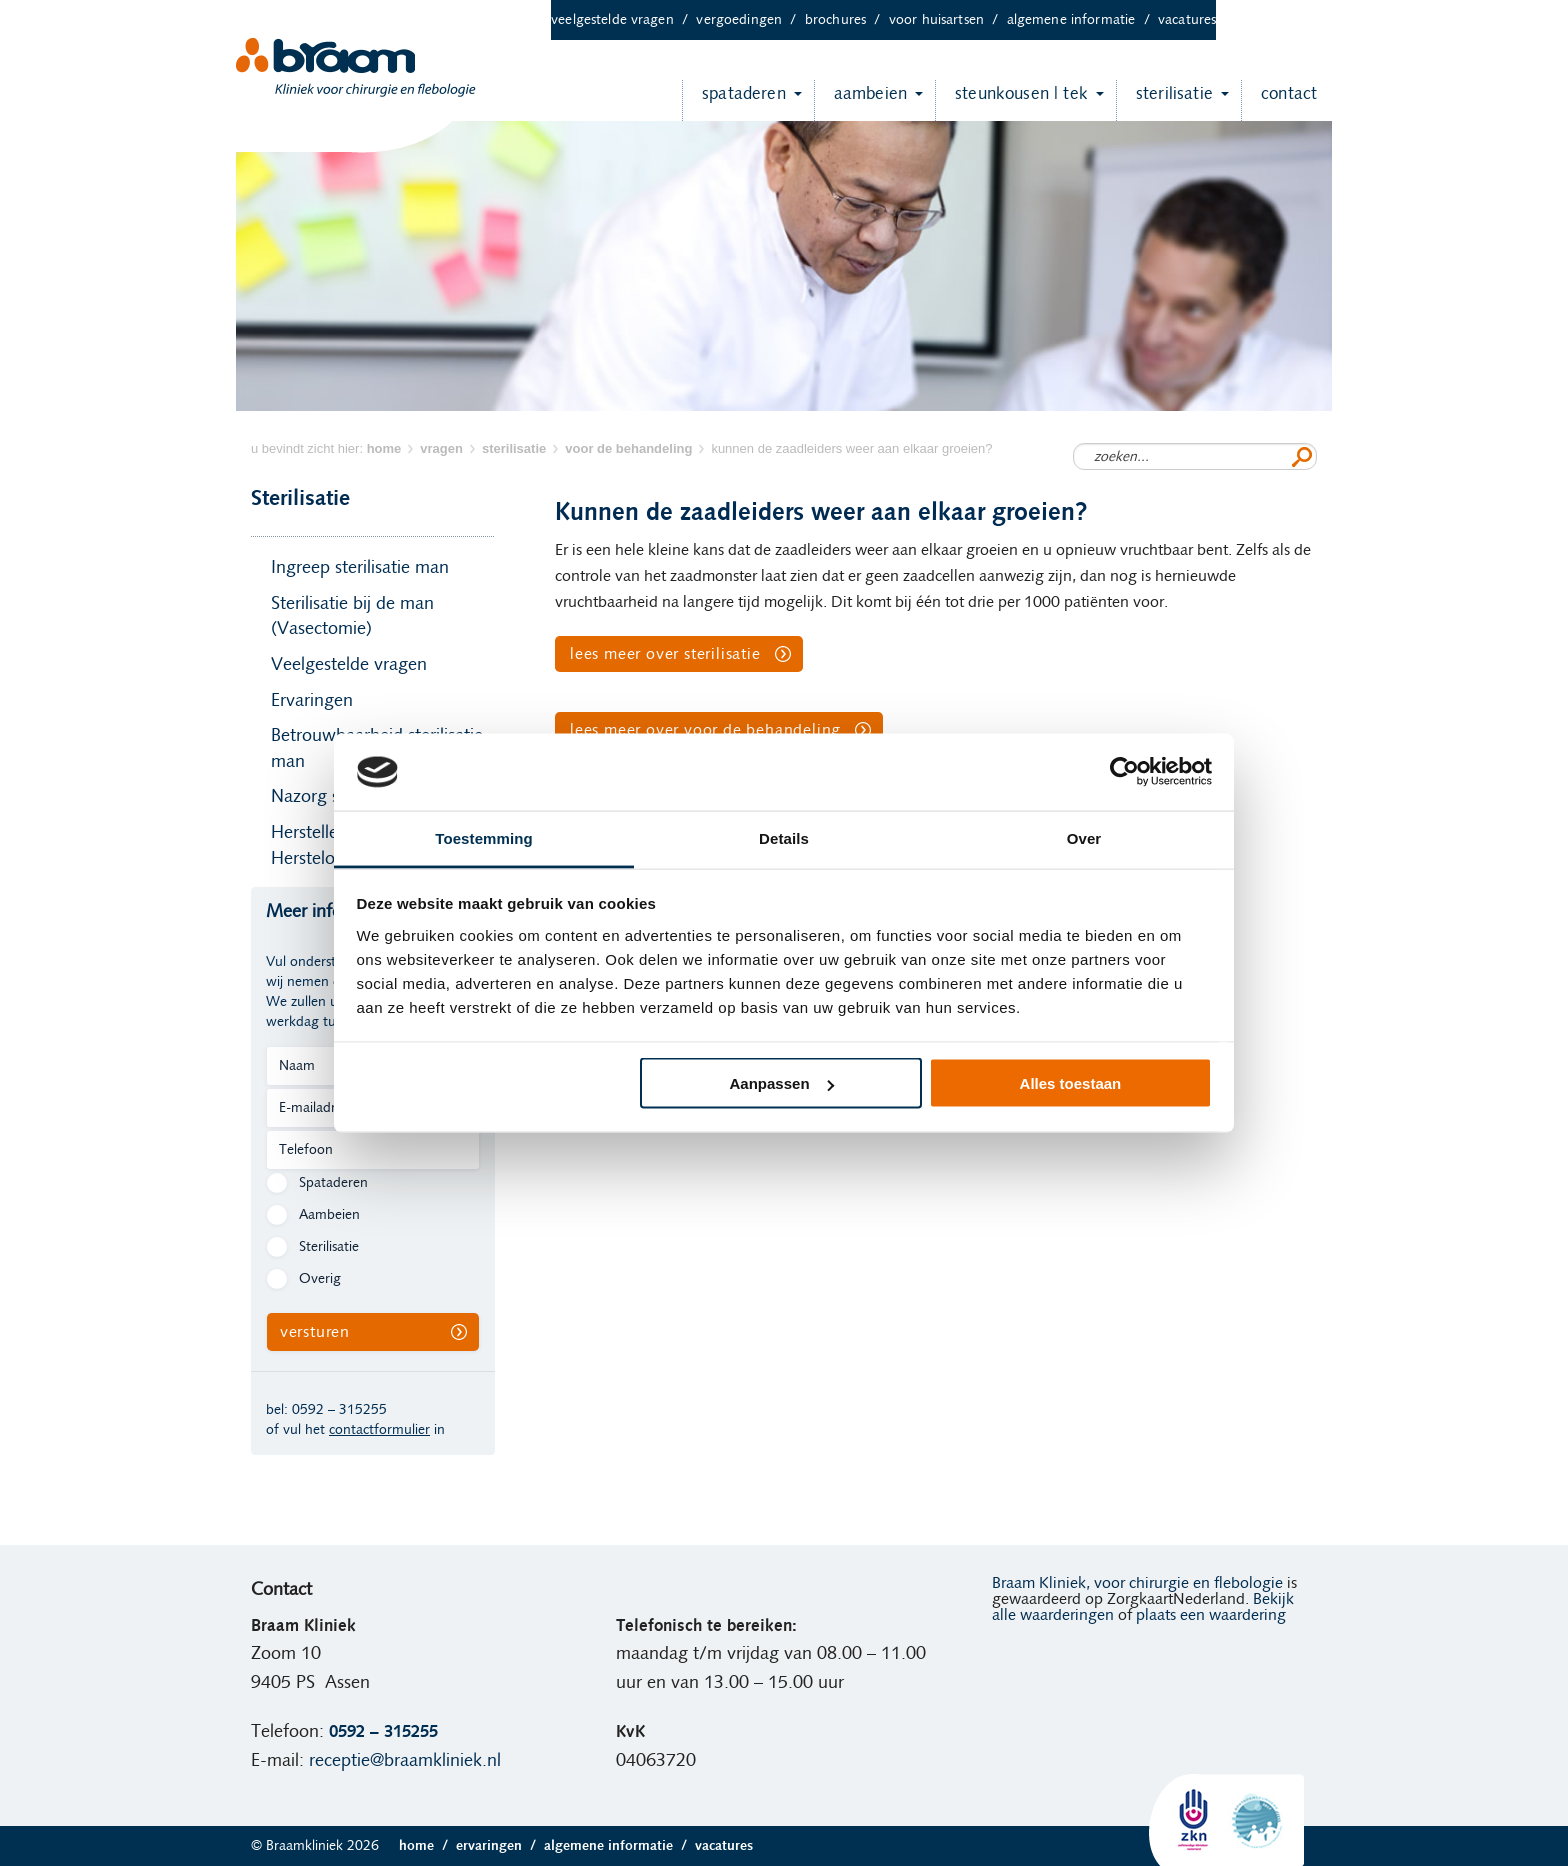 This screenshot has height=1866, width=1568. I want to click on Aanpassen, so click(782, 1083).